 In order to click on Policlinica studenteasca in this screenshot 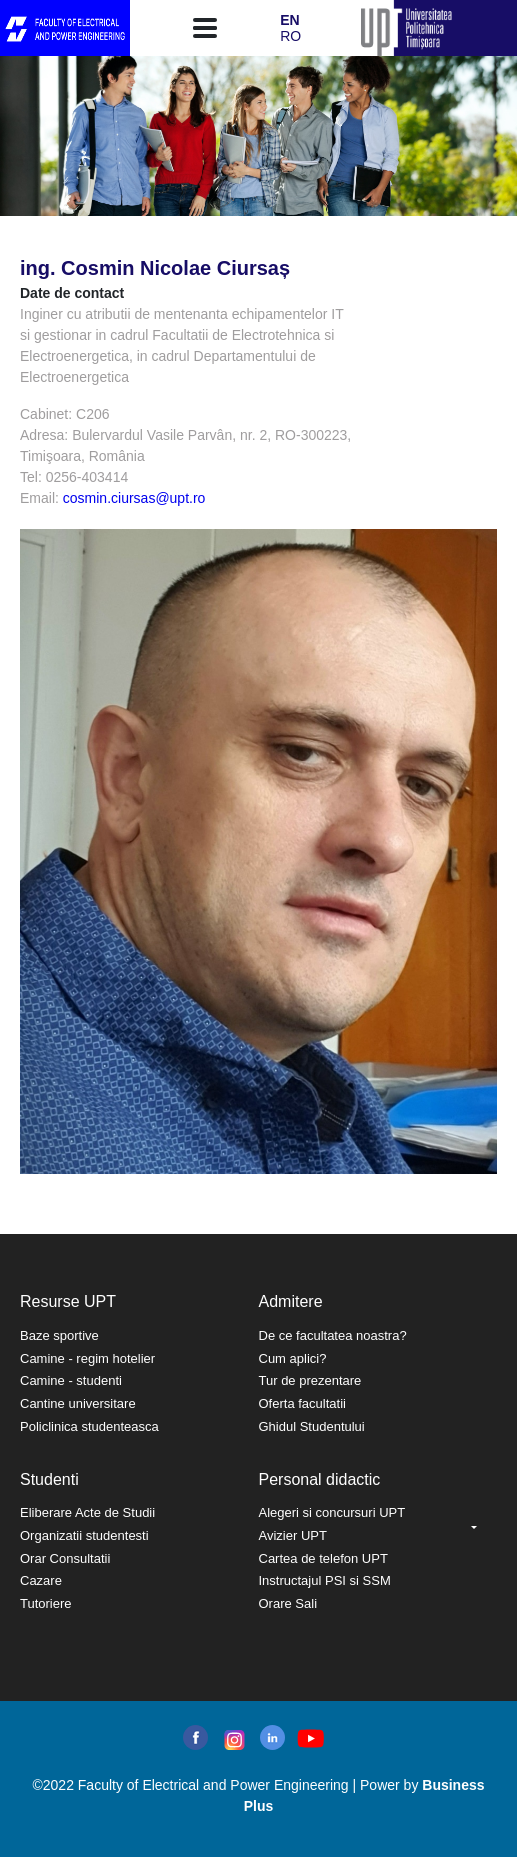, I will do `click(89, 1426)`.